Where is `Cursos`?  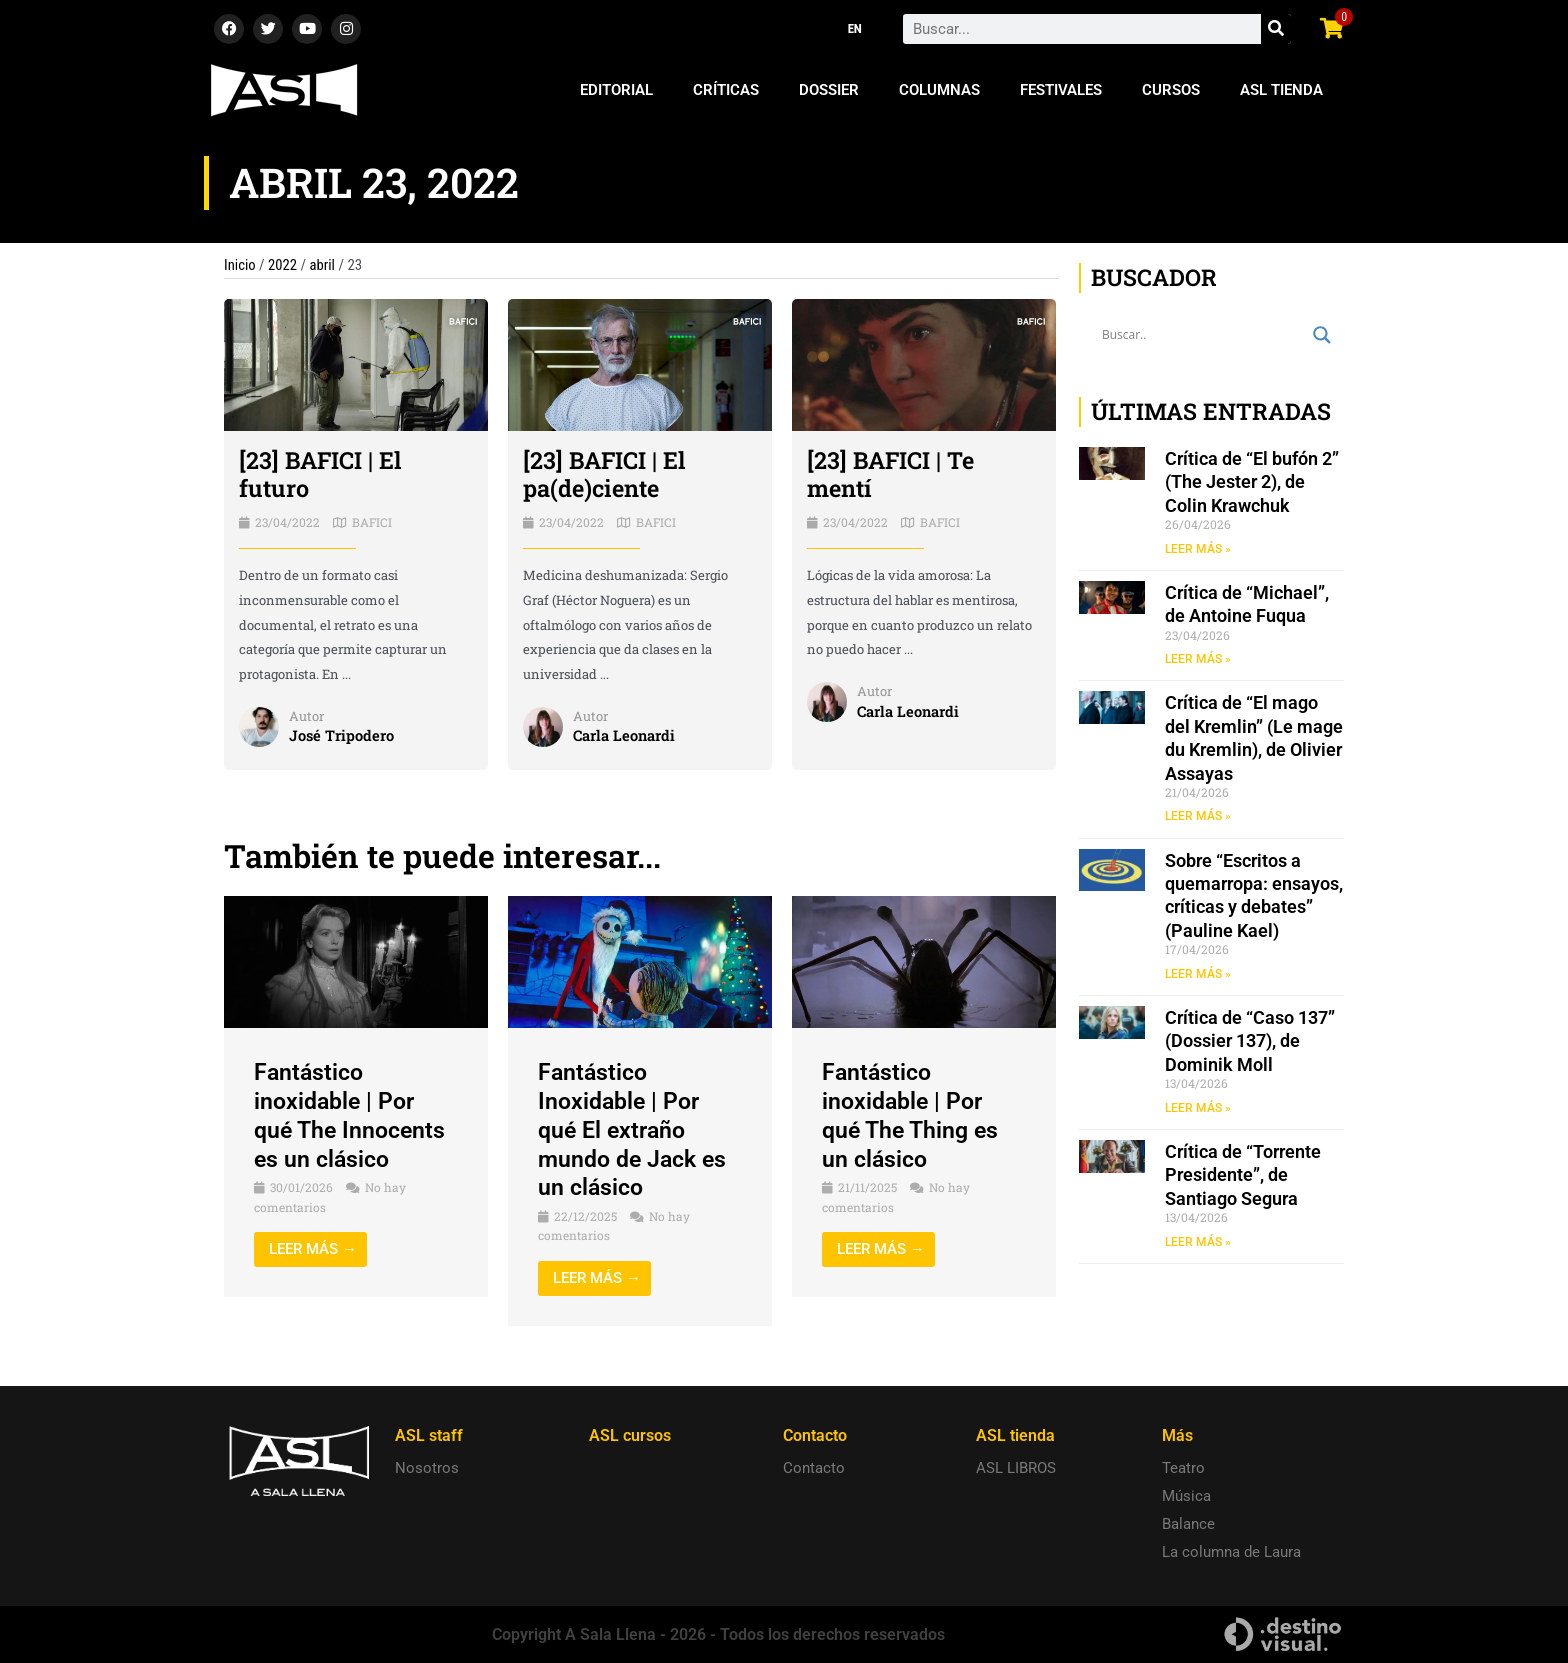 Cursos is located at coordinates (1171, 90).